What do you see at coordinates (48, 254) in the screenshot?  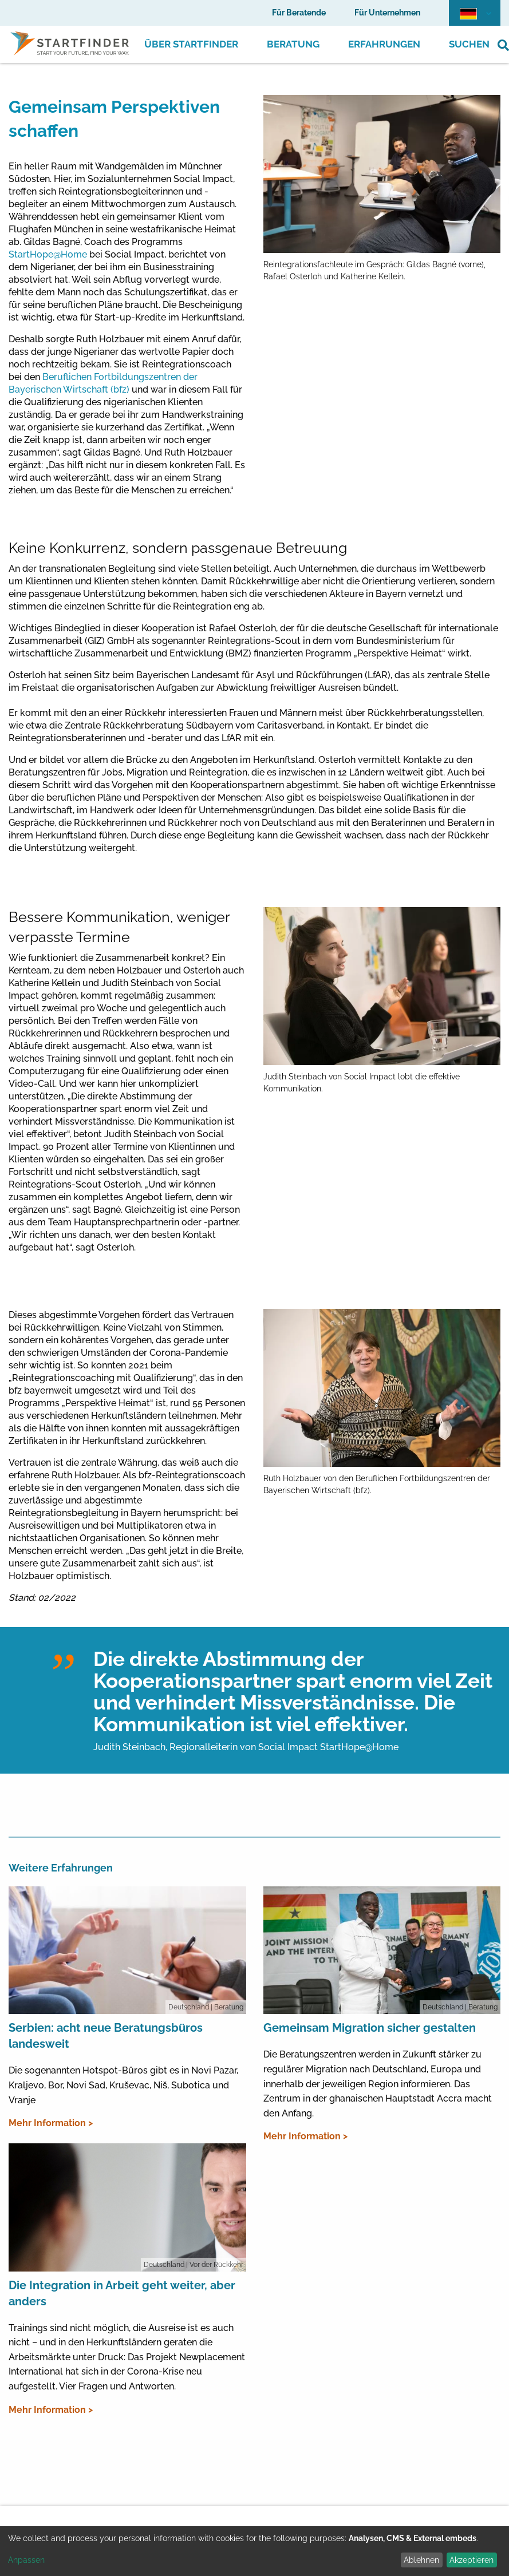 I see `StartHope@Home` at bounding box center [48, 254].